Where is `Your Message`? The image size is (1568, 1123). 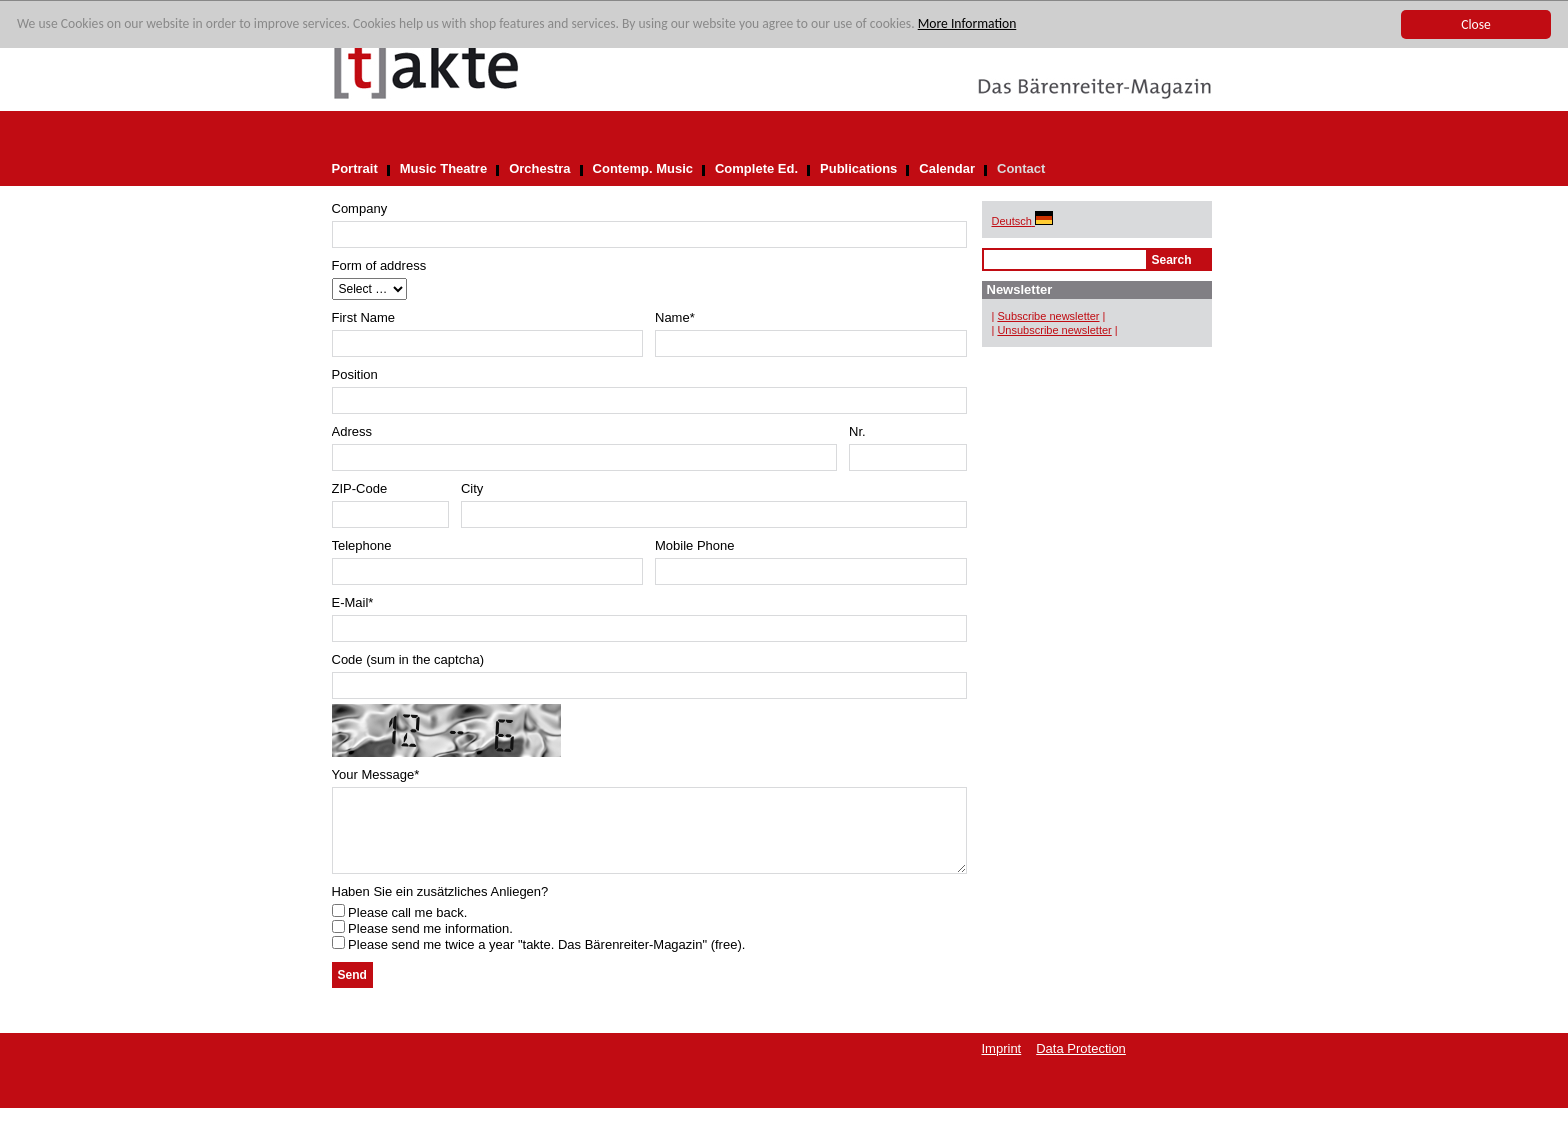 Your Message is located at coordinates (376, 774).